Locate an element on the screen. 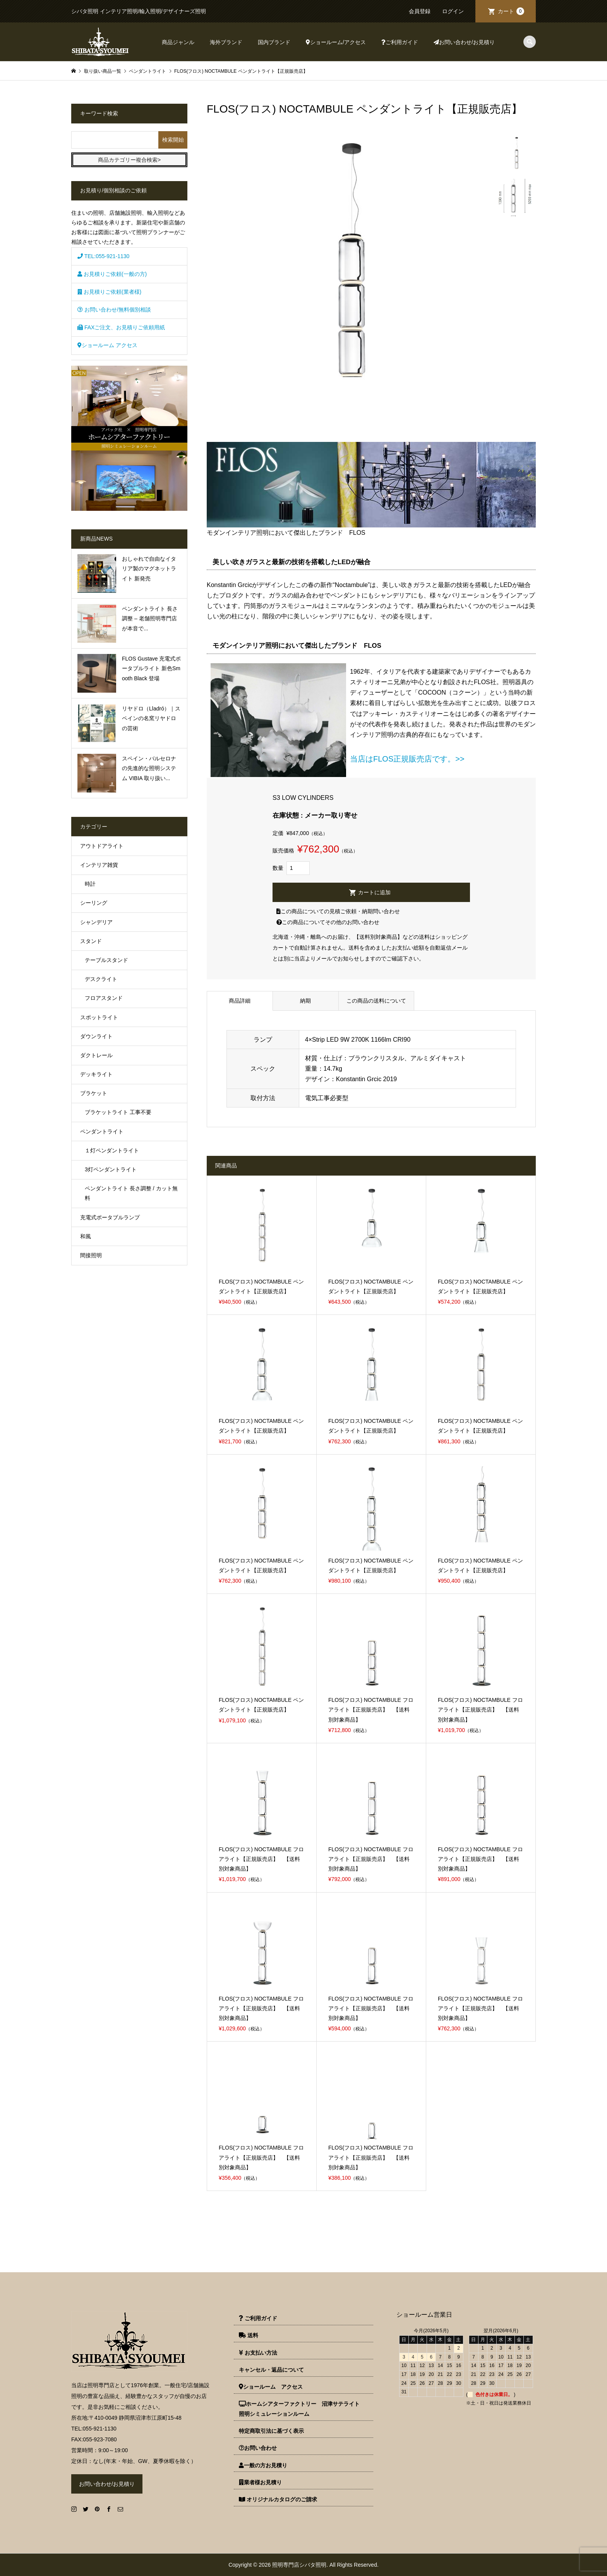  デッキライト is located at coordinates (96, 1074).